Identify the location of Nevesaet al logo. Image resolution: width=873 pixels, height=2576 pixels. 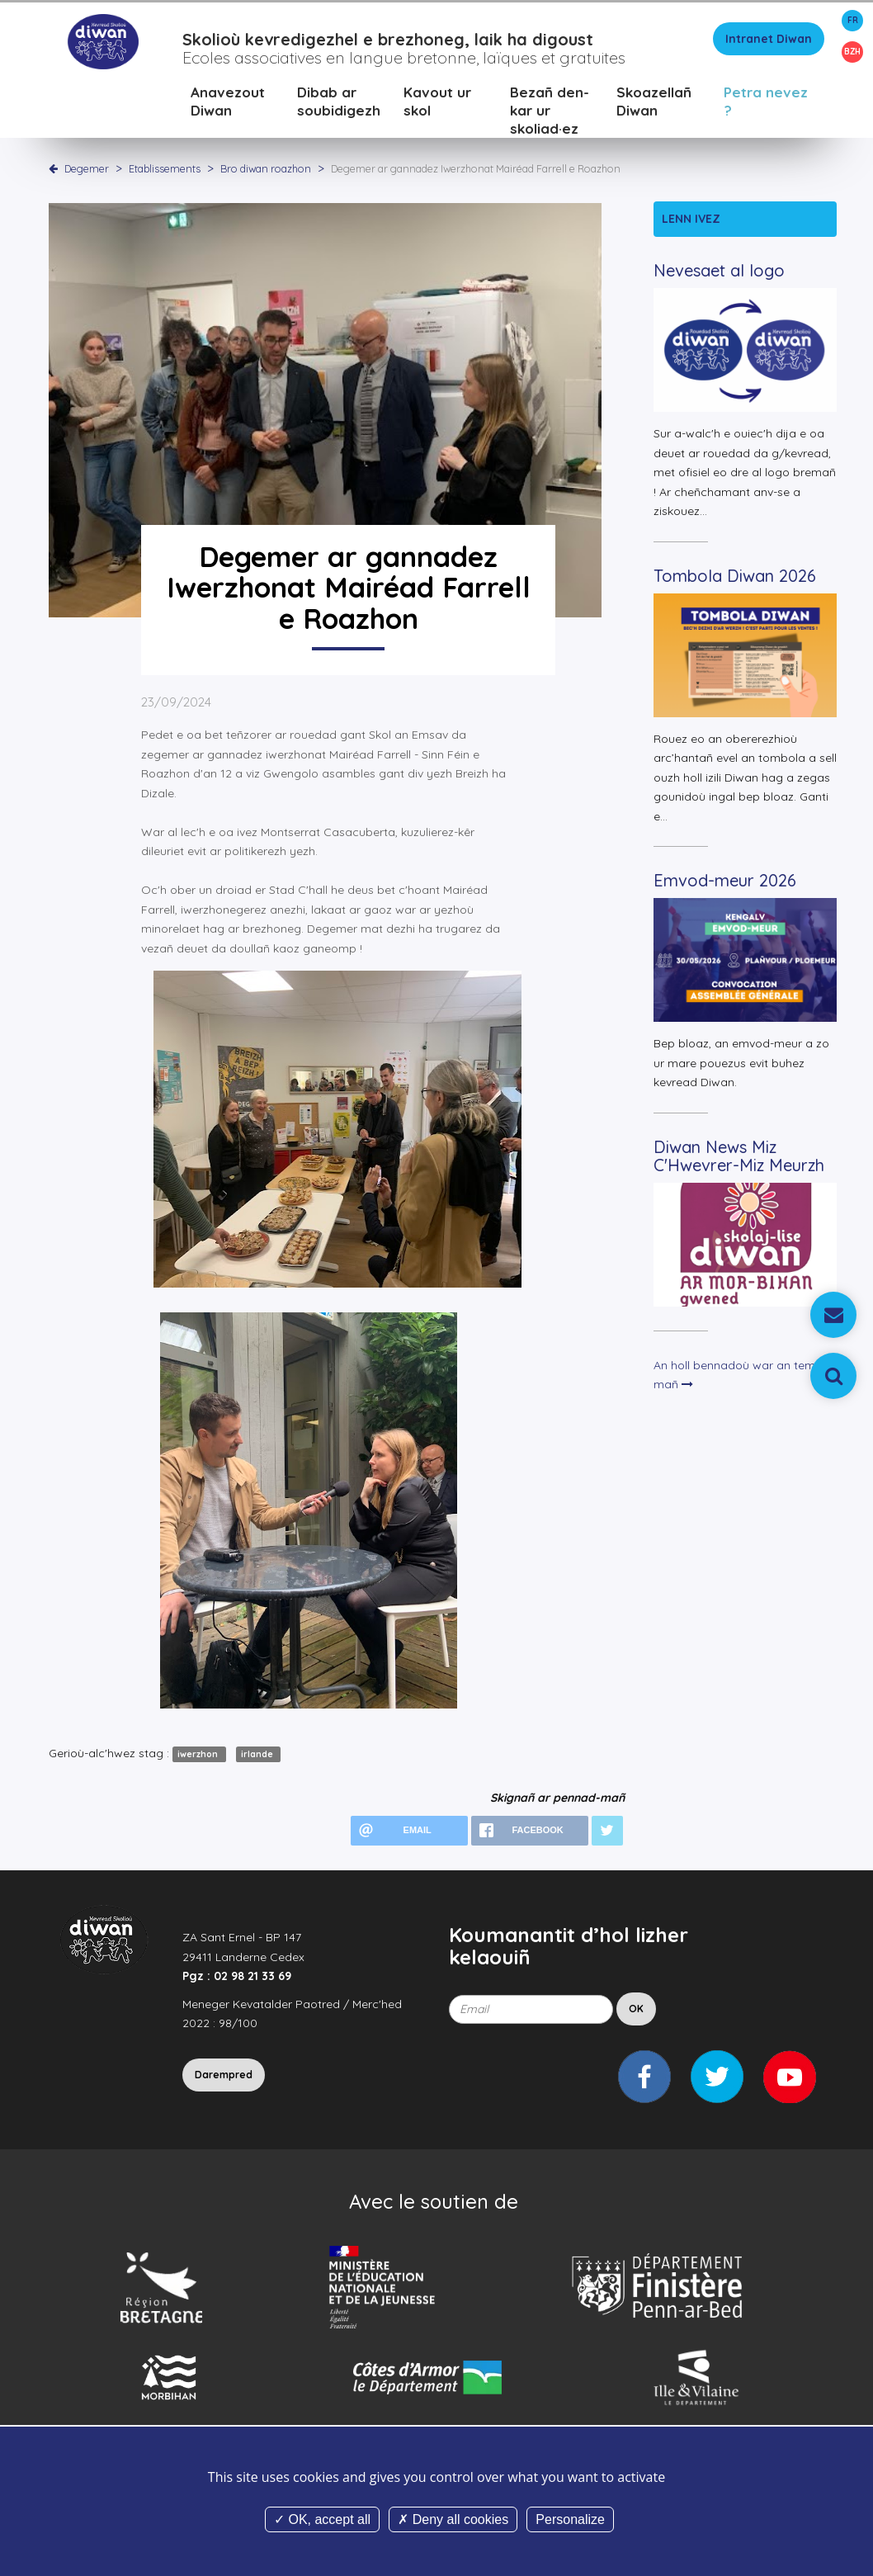
(719, 273).